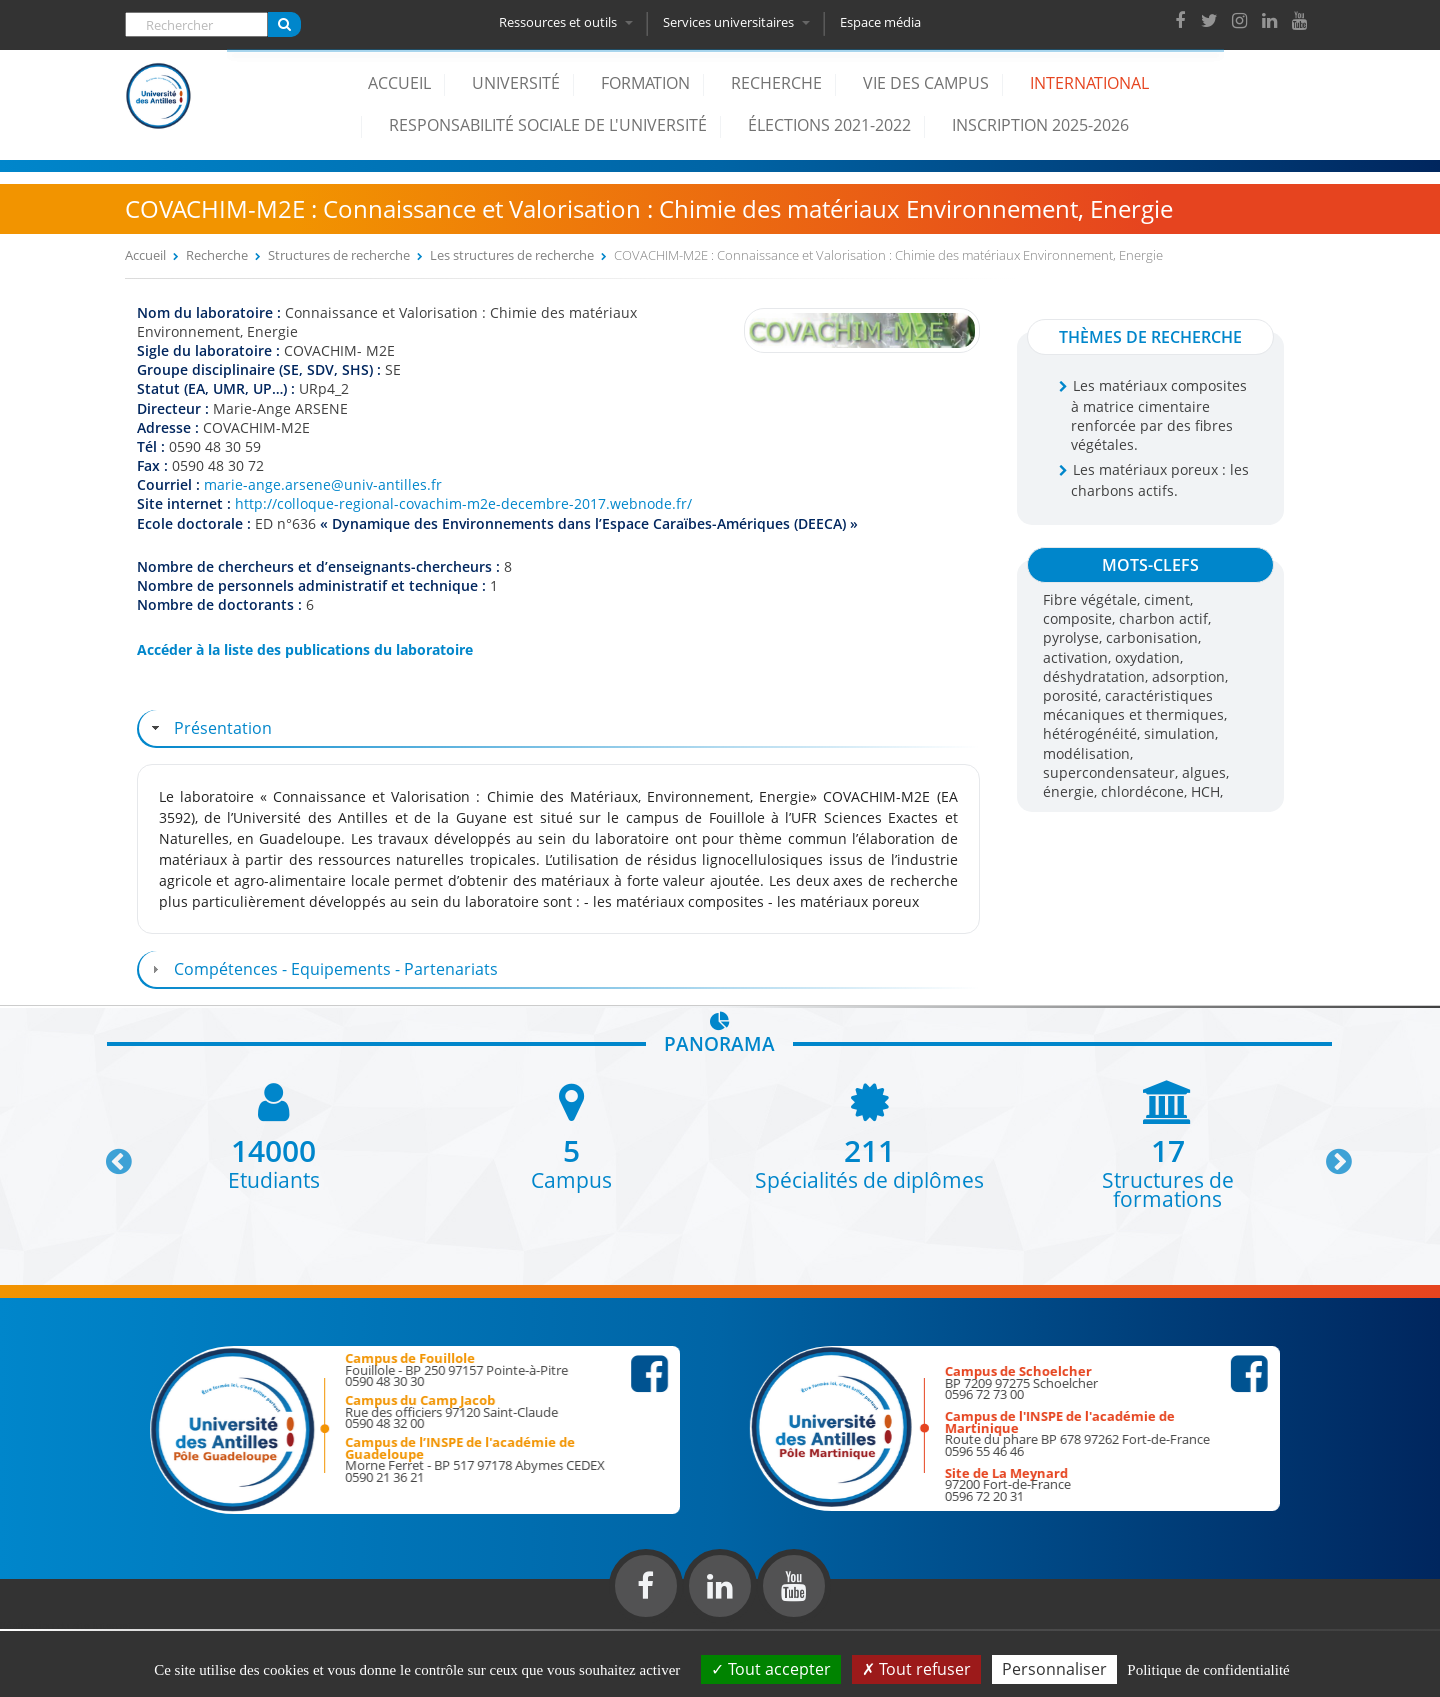 The width and height of the screenshot is (1440, 1697). What do you see at coordinates (916, 1669) in the screenshot?
I see `Tout refuser` at bounding box center [916, 1669].